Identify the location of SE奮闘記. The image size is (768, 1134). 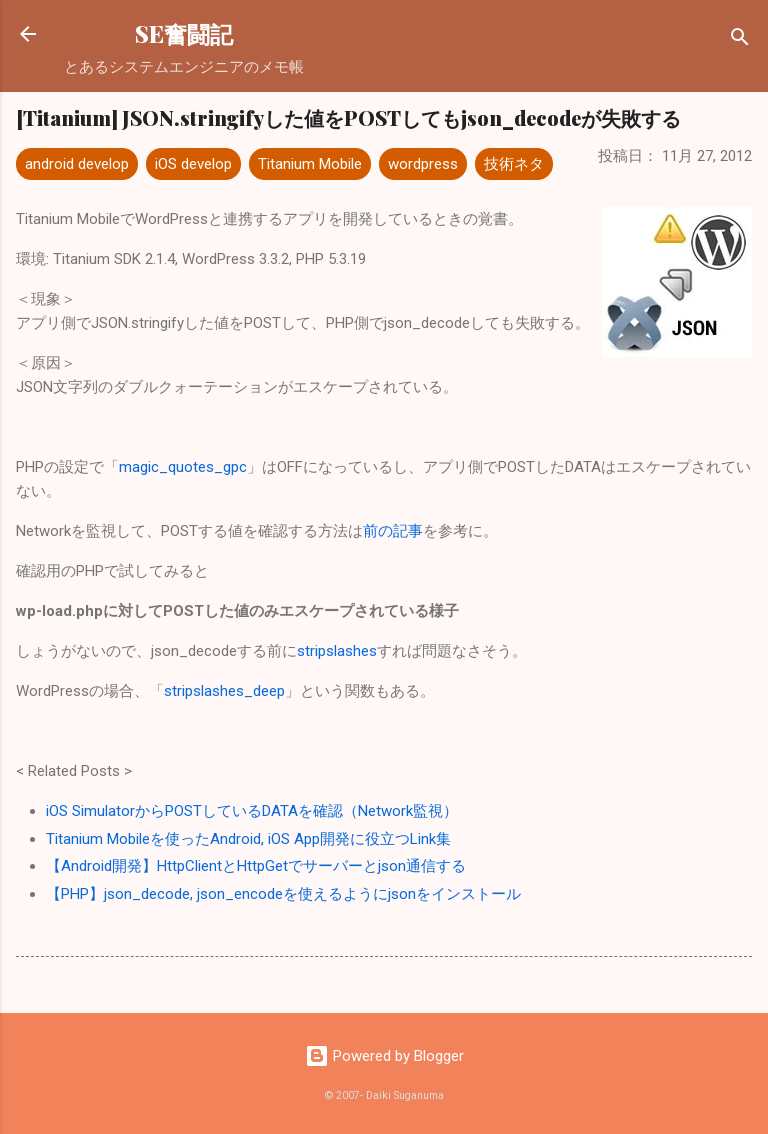
(184, 33).